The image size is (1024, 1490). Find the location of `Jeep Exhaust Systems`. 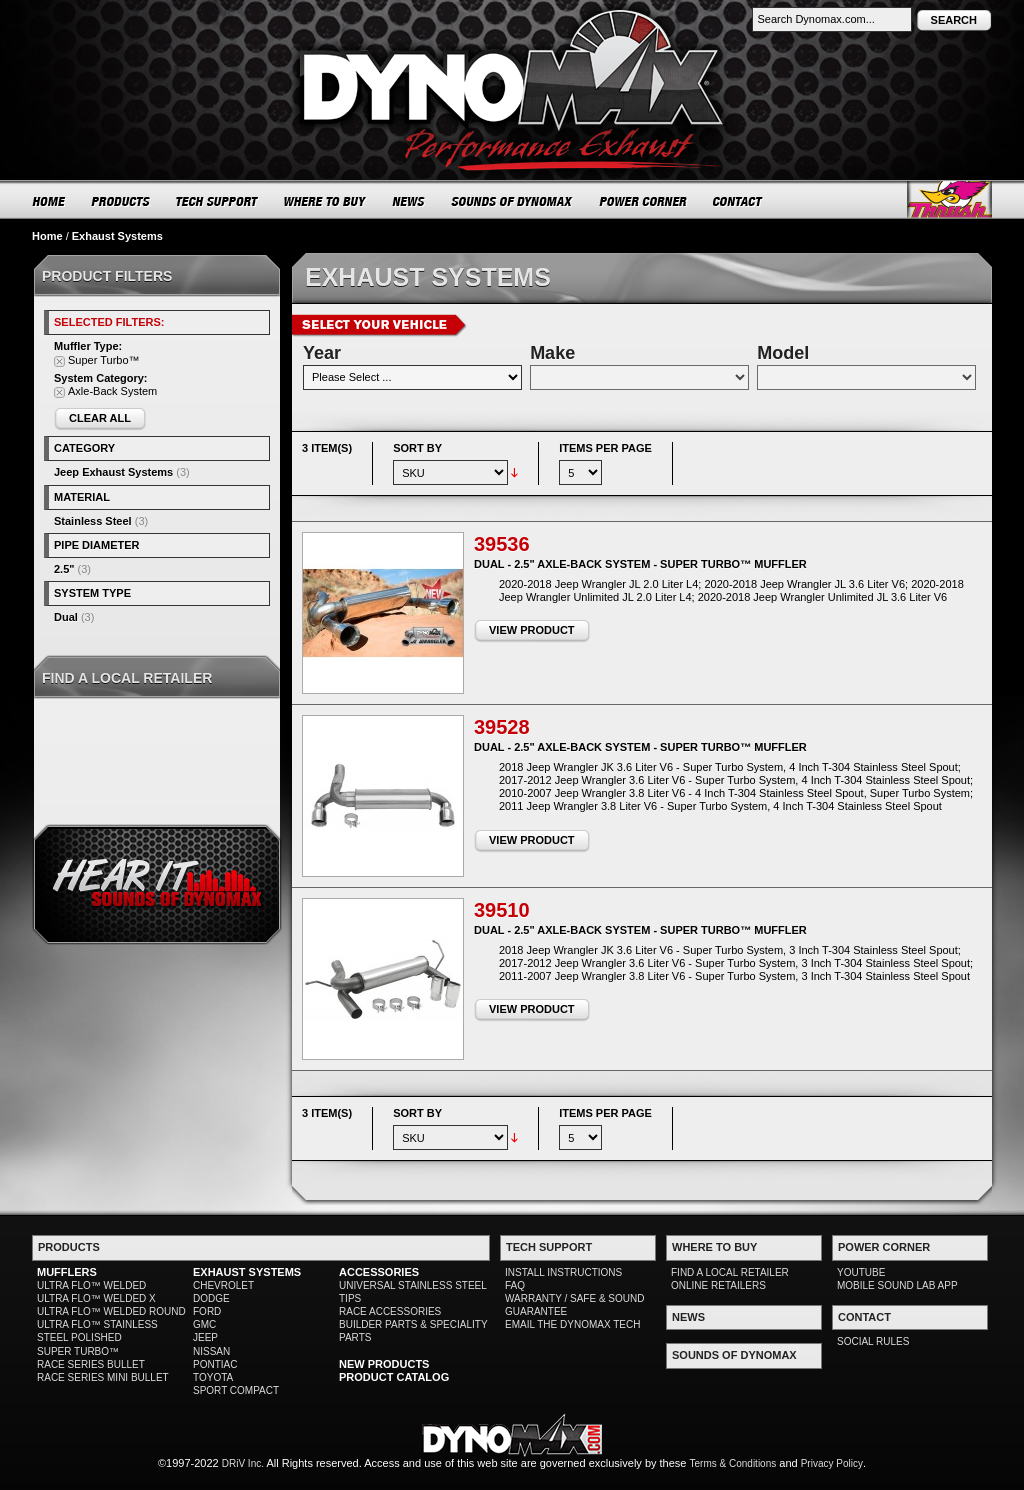

Jeep Exhaust Systems is located at coordinates (113, 472).